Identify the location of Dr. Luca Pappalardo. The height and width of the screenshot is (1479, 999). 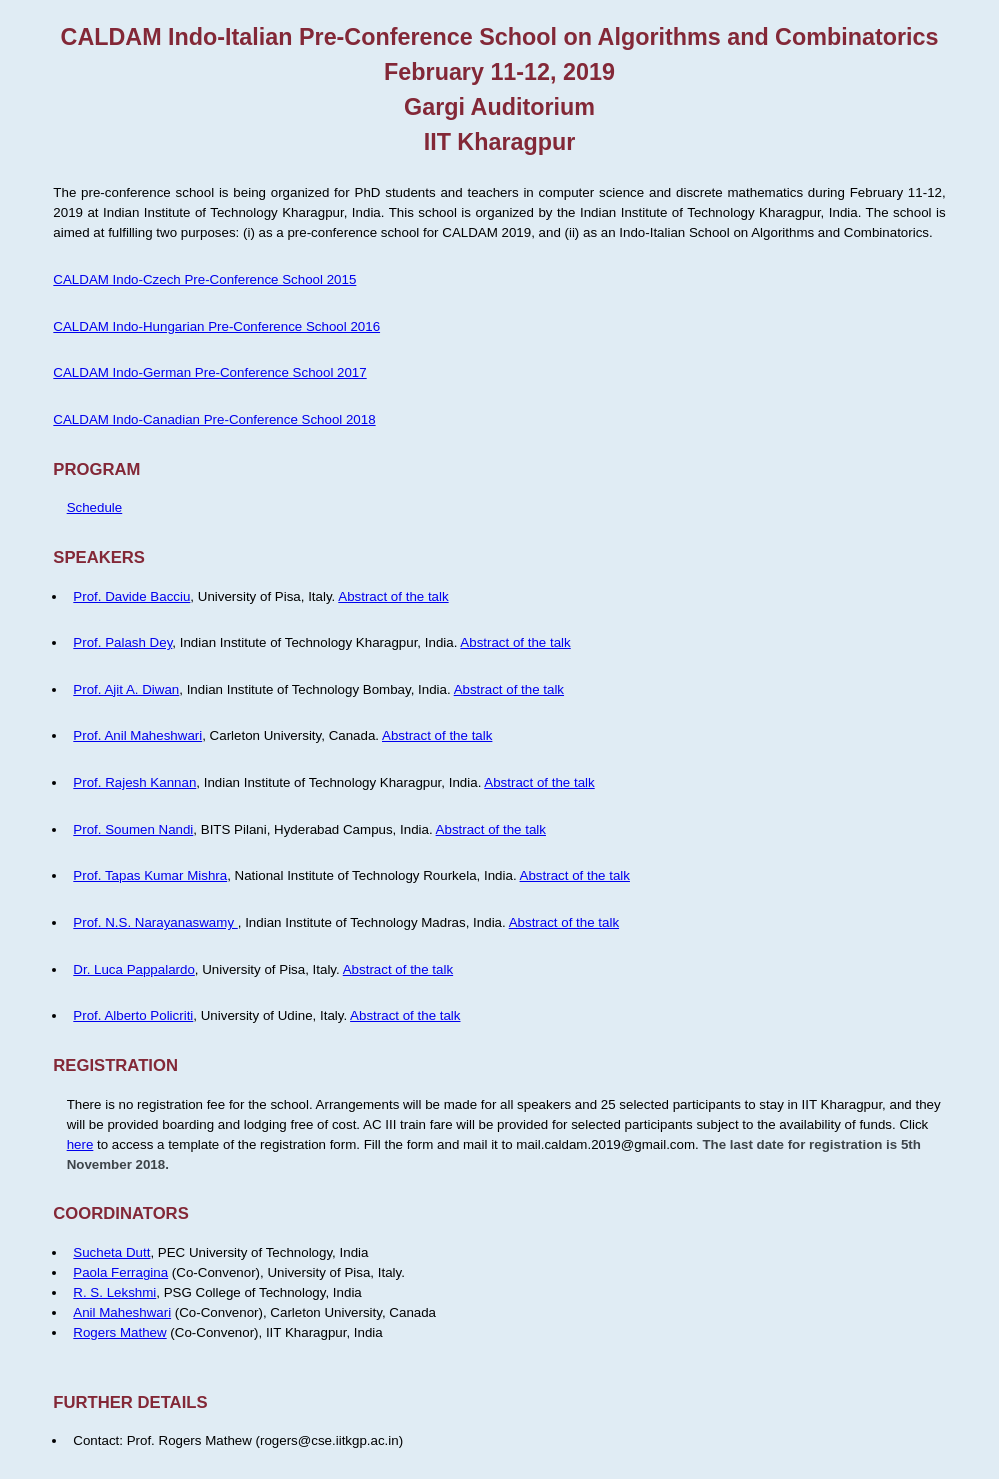
(134, 969).